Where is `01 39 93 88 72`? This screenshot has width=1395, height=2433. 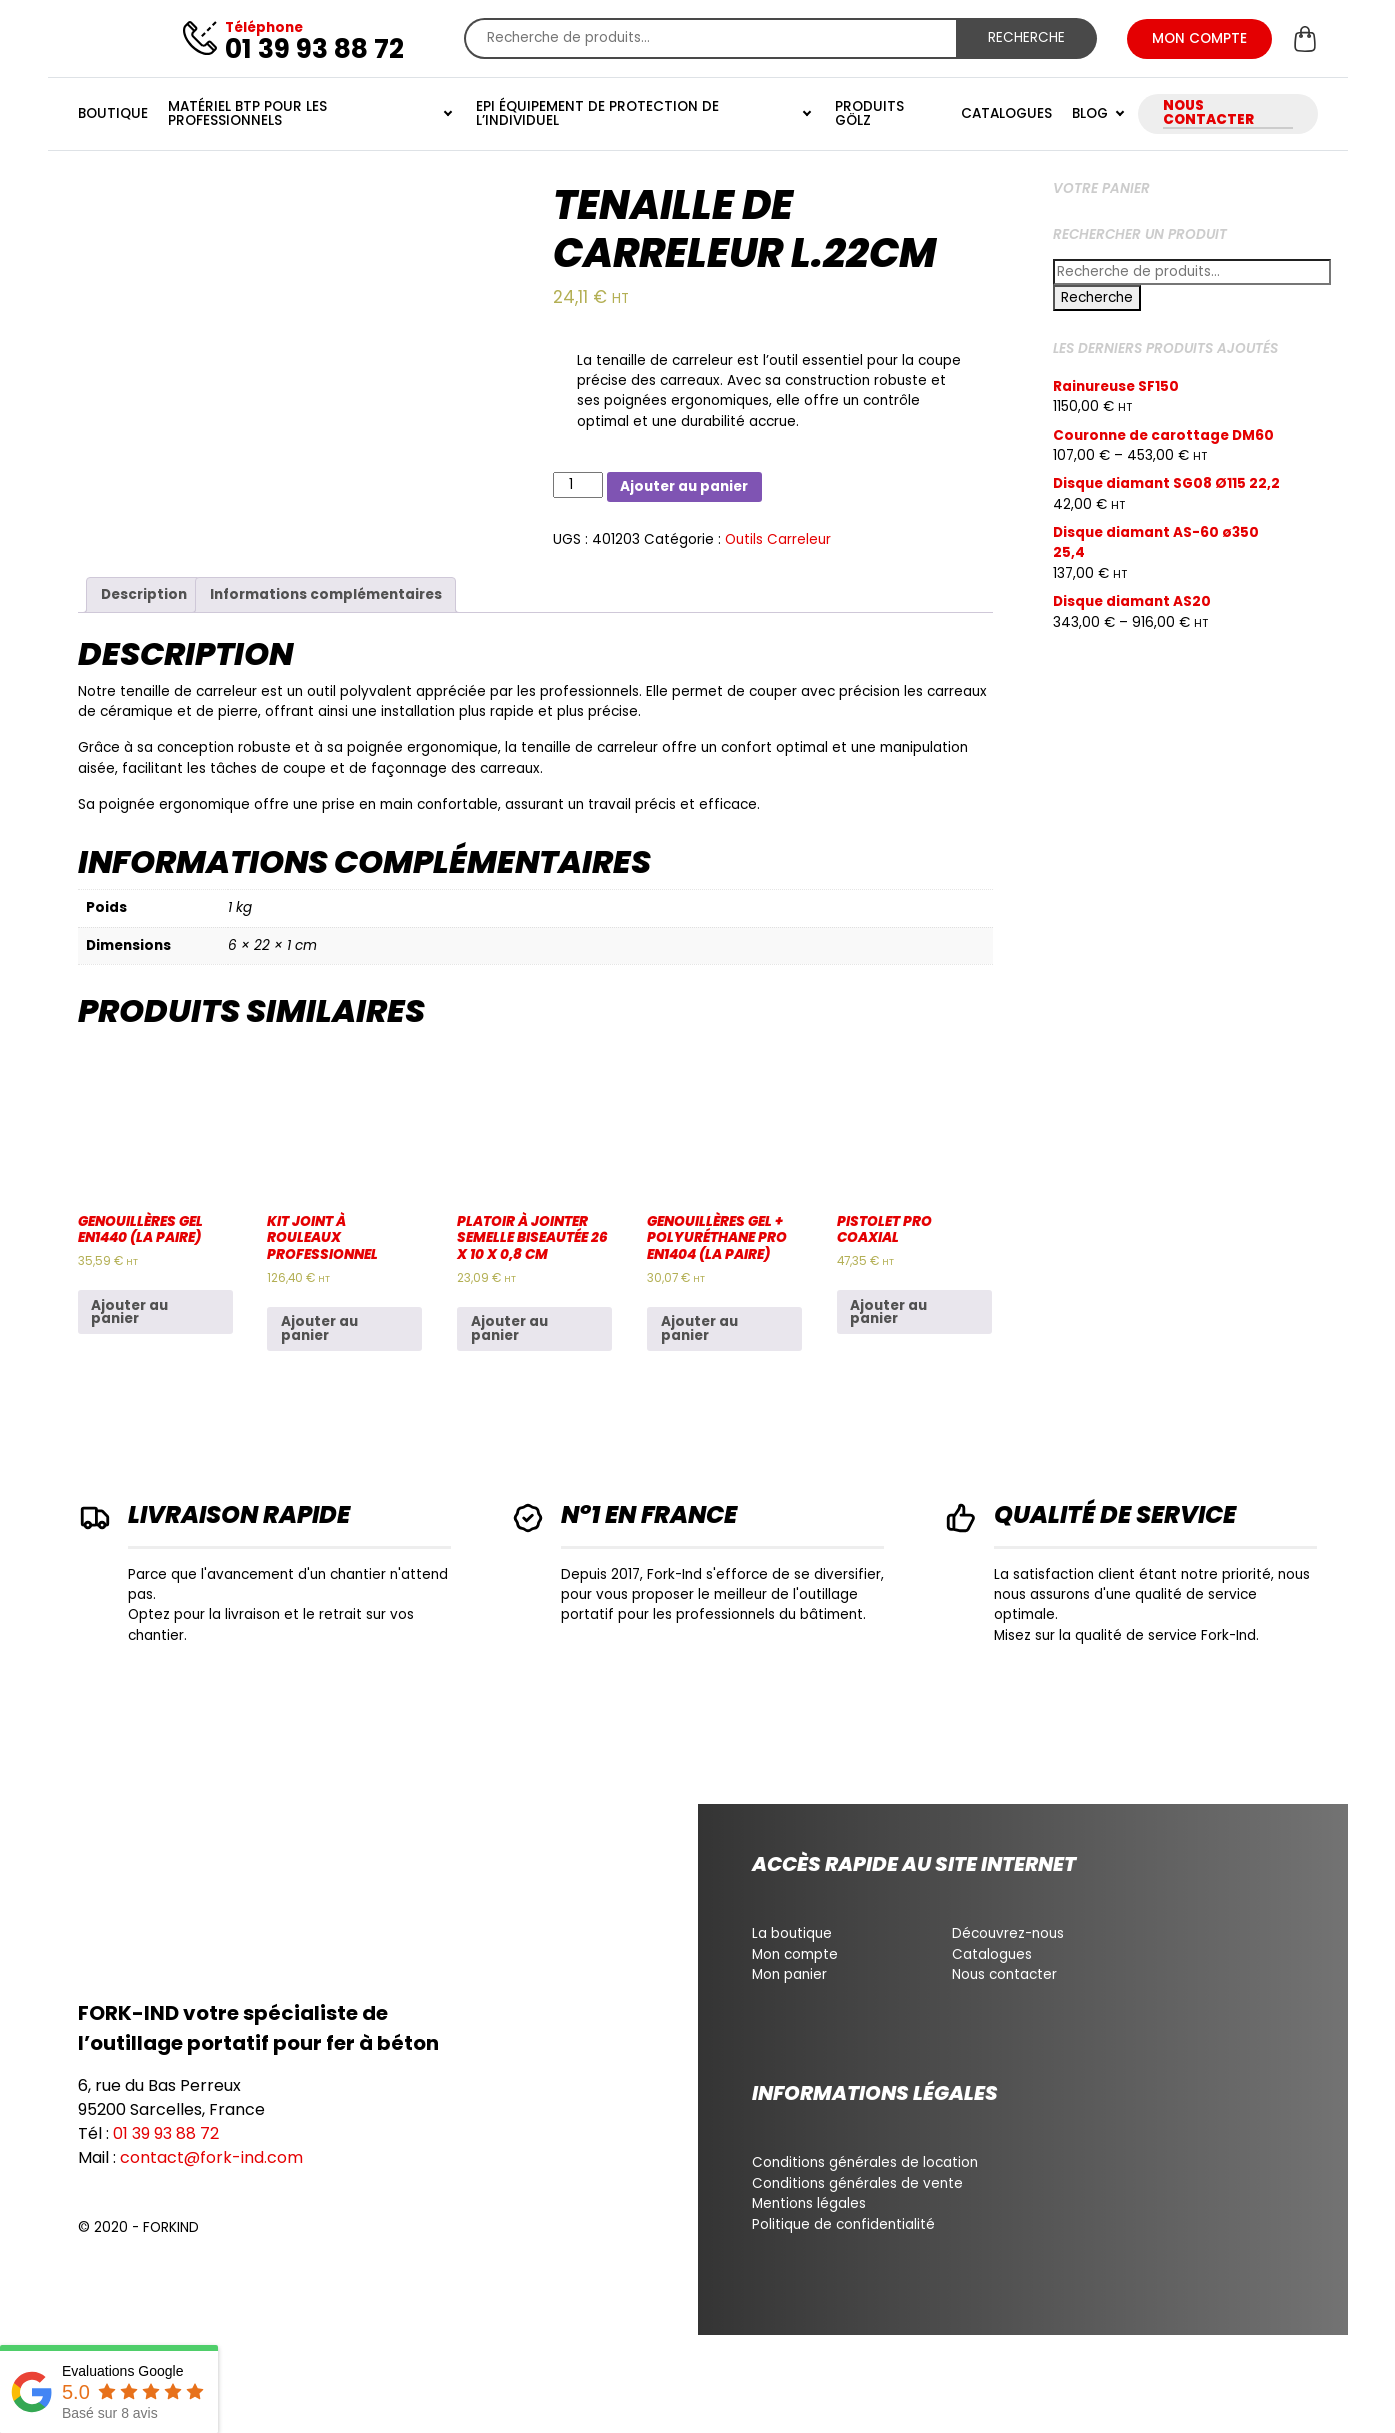 01 39 93 88 72 is located at coordinates (166, 2133).